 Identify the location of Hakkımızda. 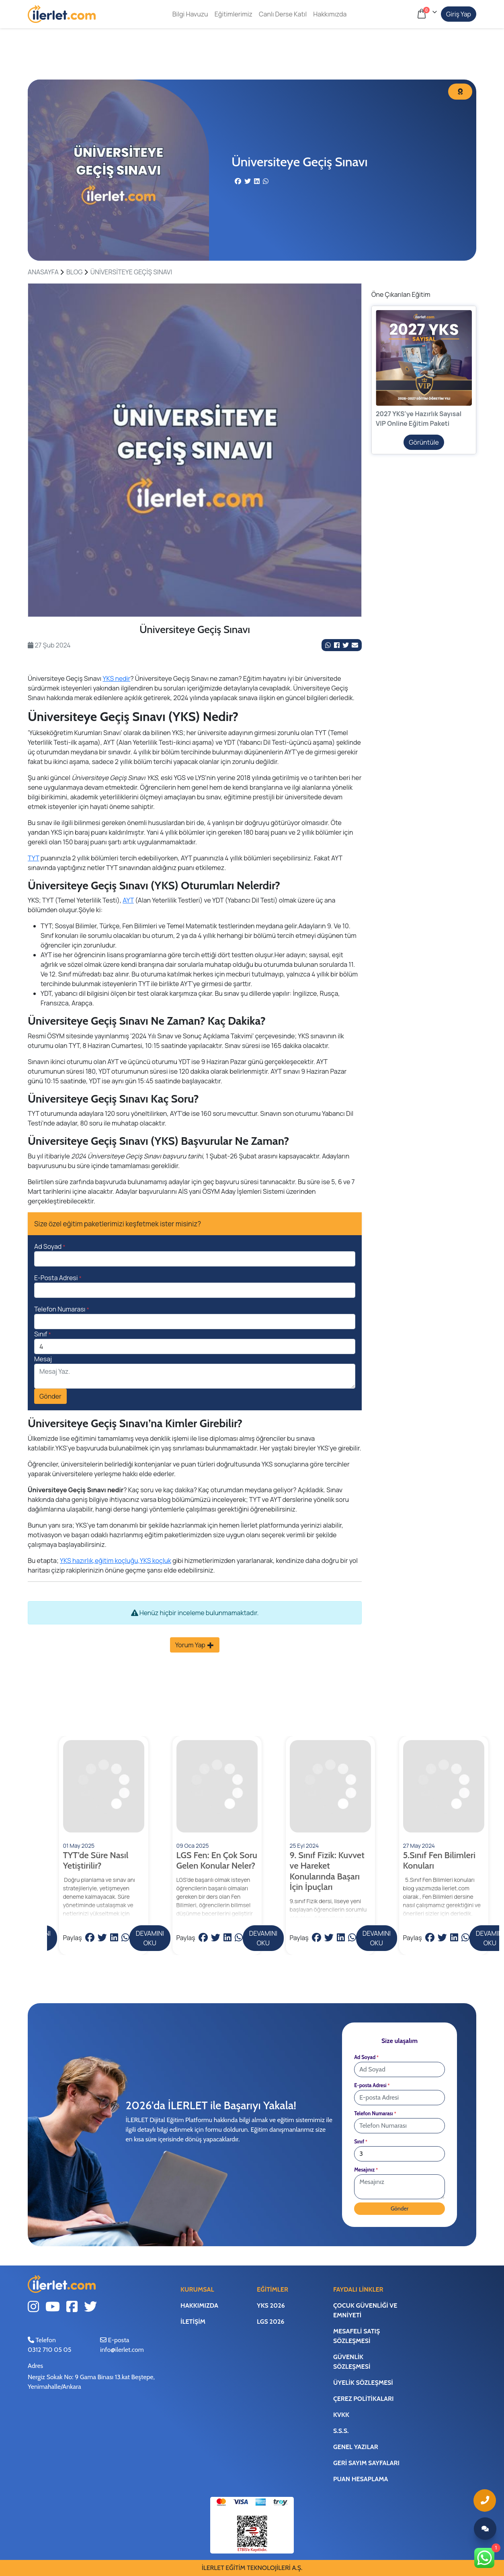
(329, 14).